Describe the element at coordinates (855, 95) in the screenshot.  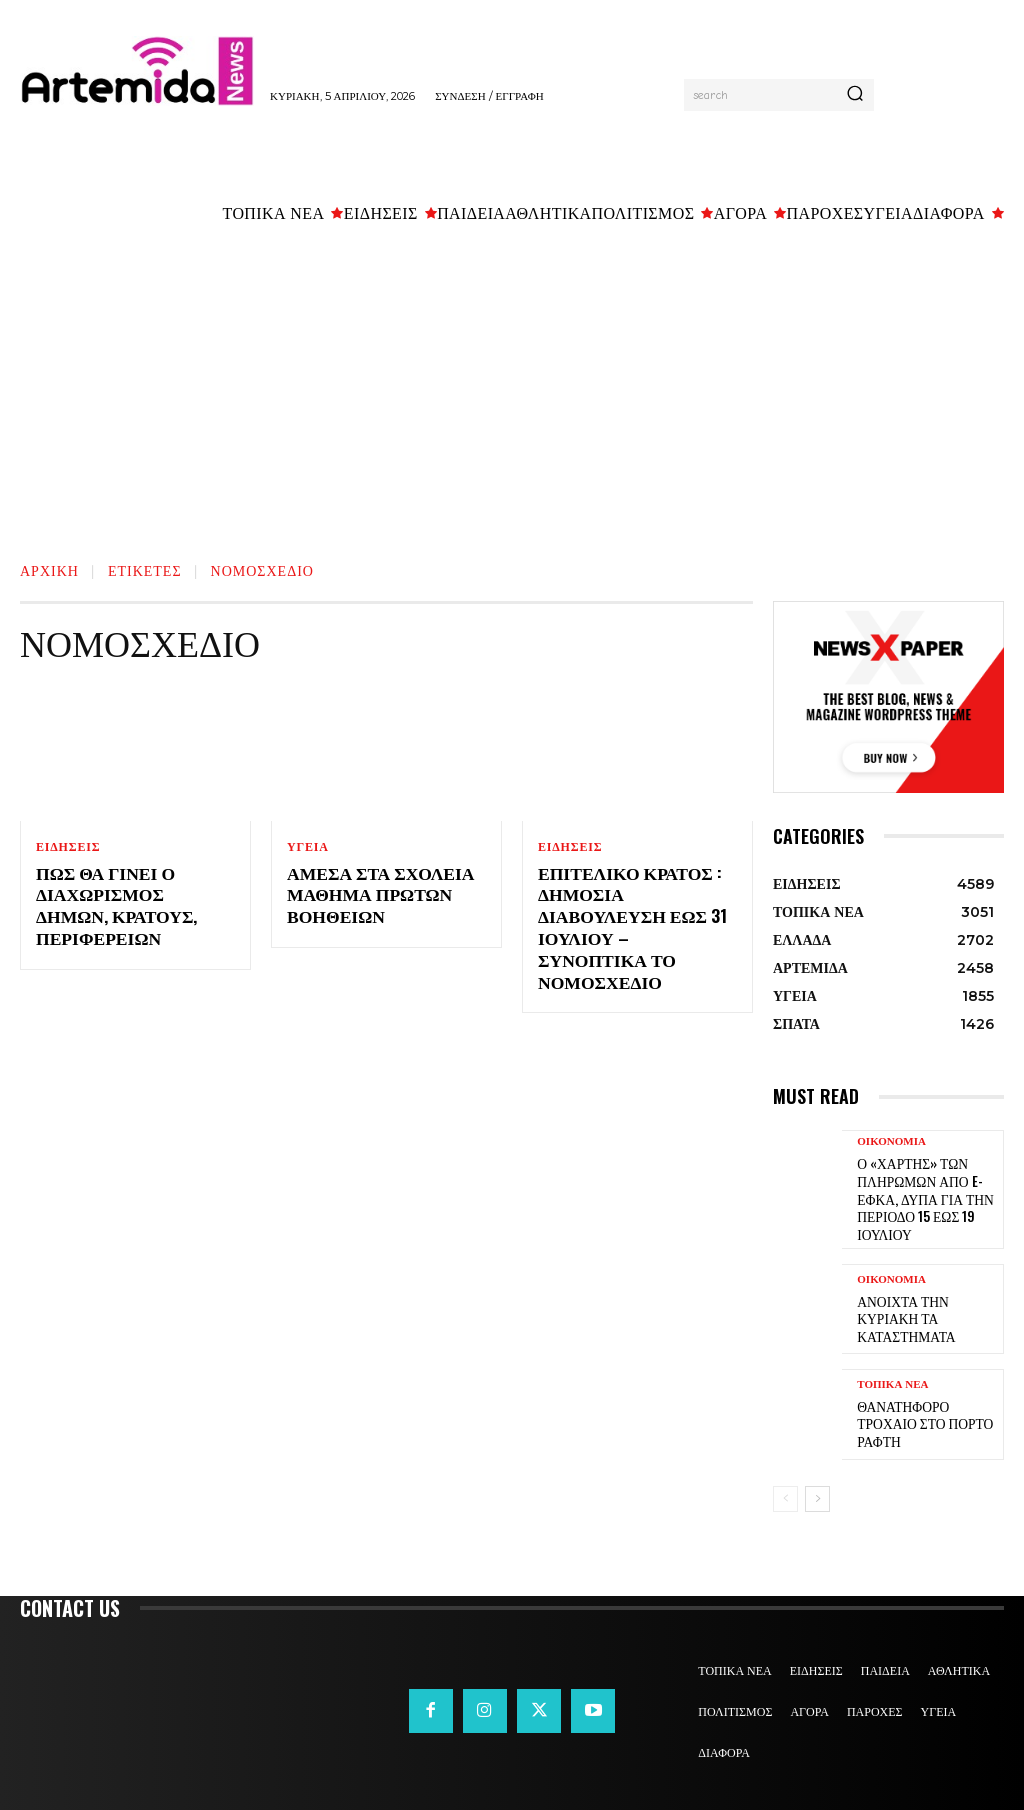
I see `[Search]` at that location.